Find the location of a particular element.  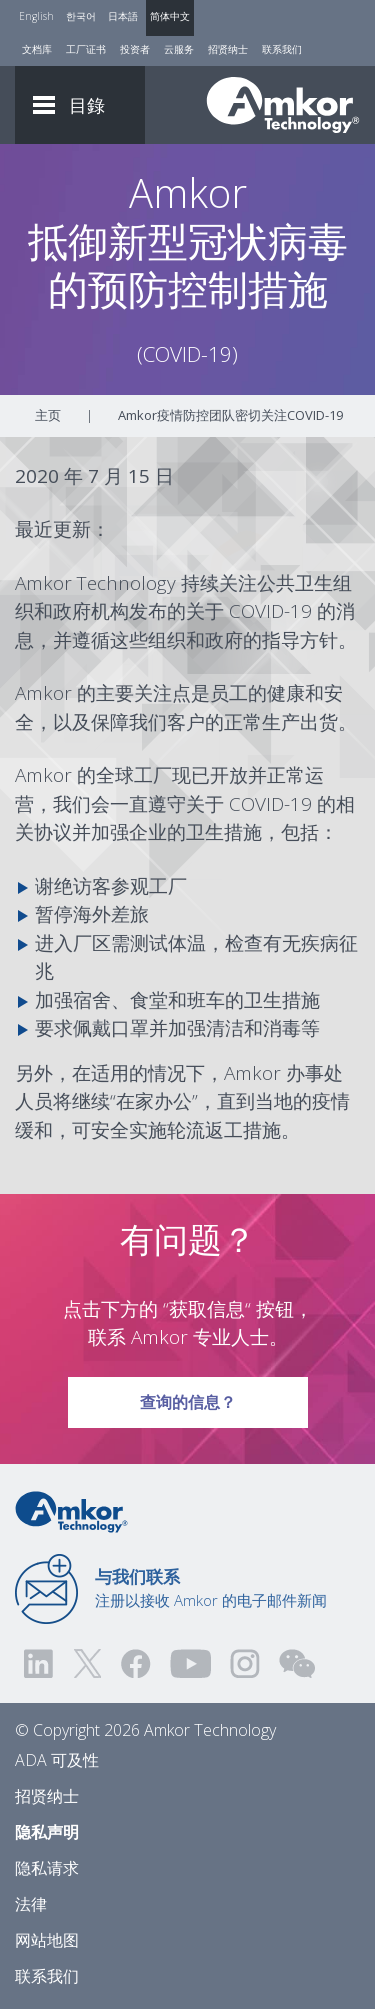

法律 [Legal] is located at coordinates (31, 1904).